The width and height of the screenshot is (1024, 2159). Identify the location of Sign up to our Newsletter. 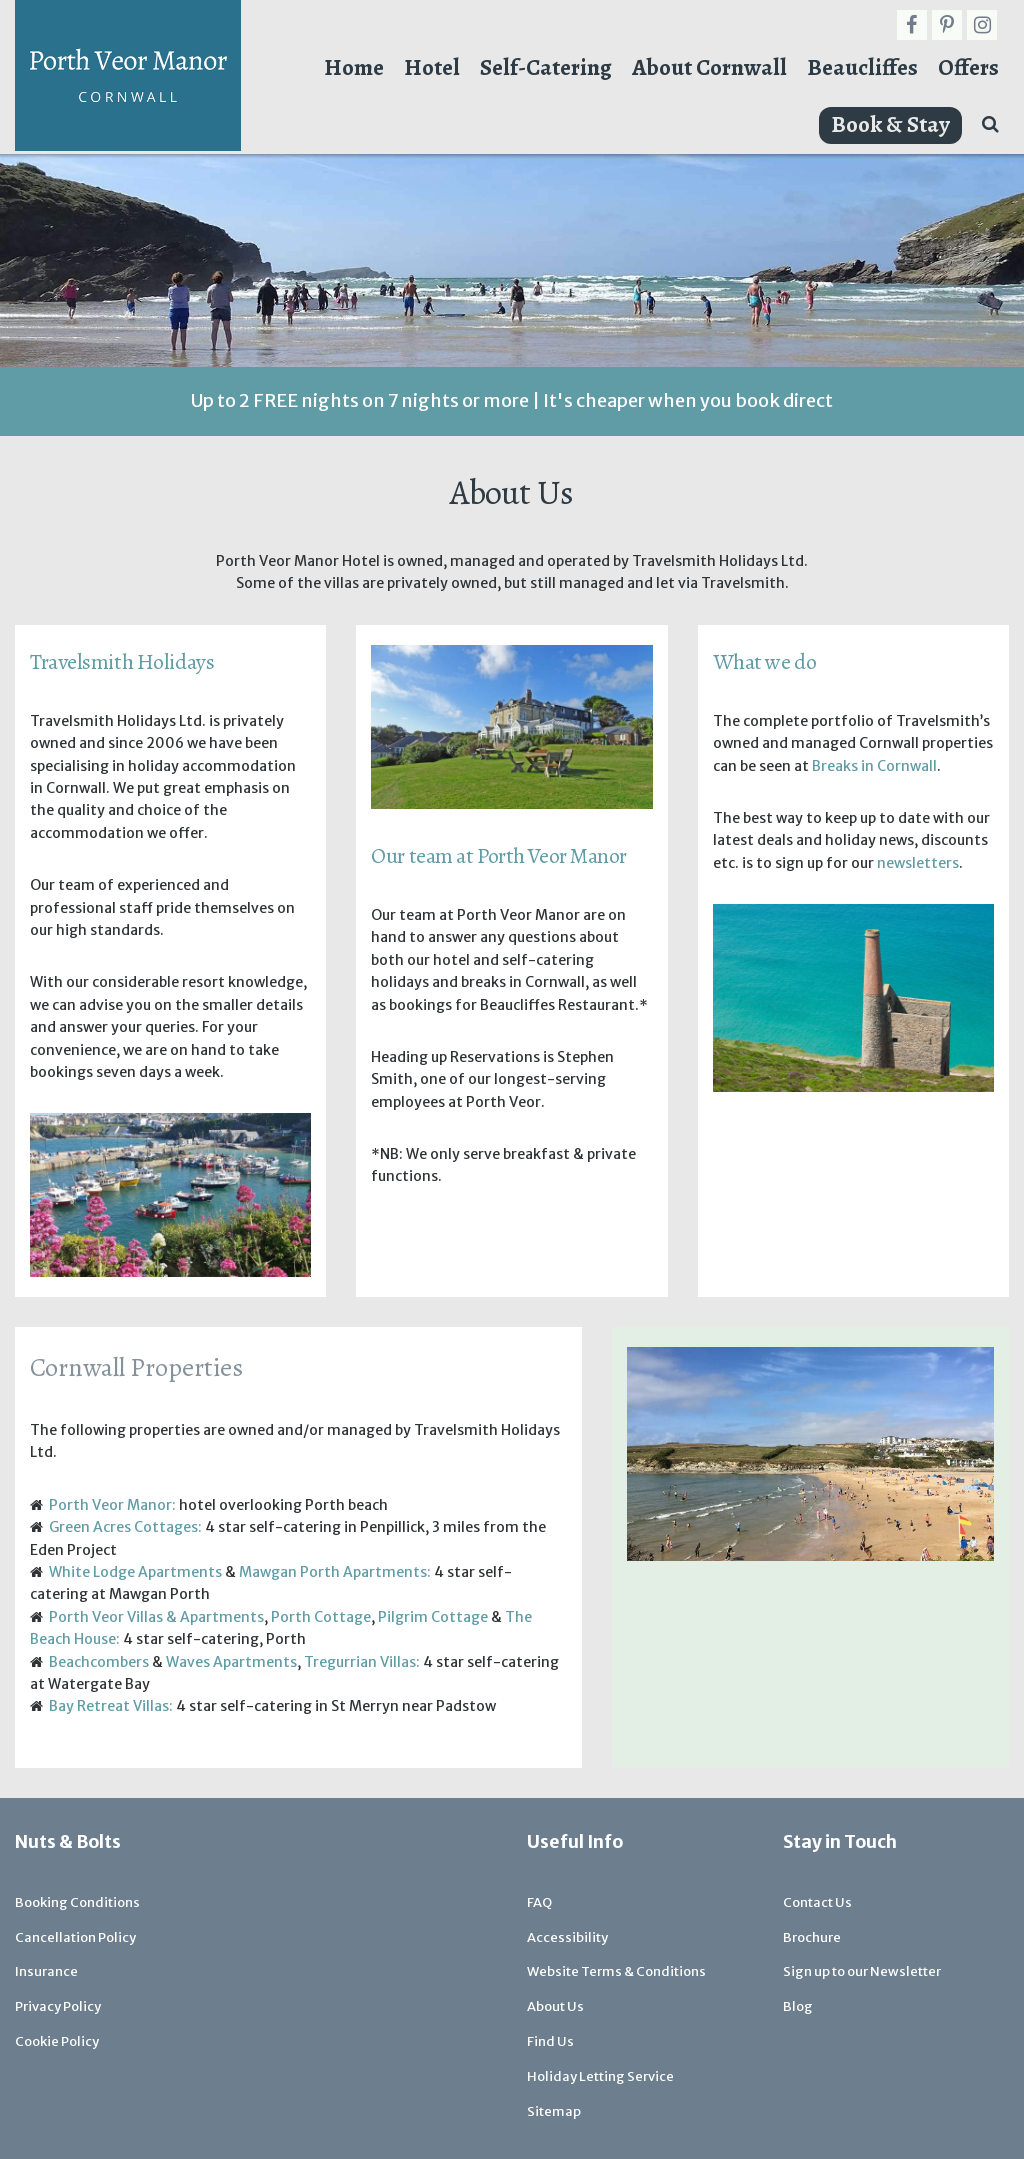
(862, 1971).